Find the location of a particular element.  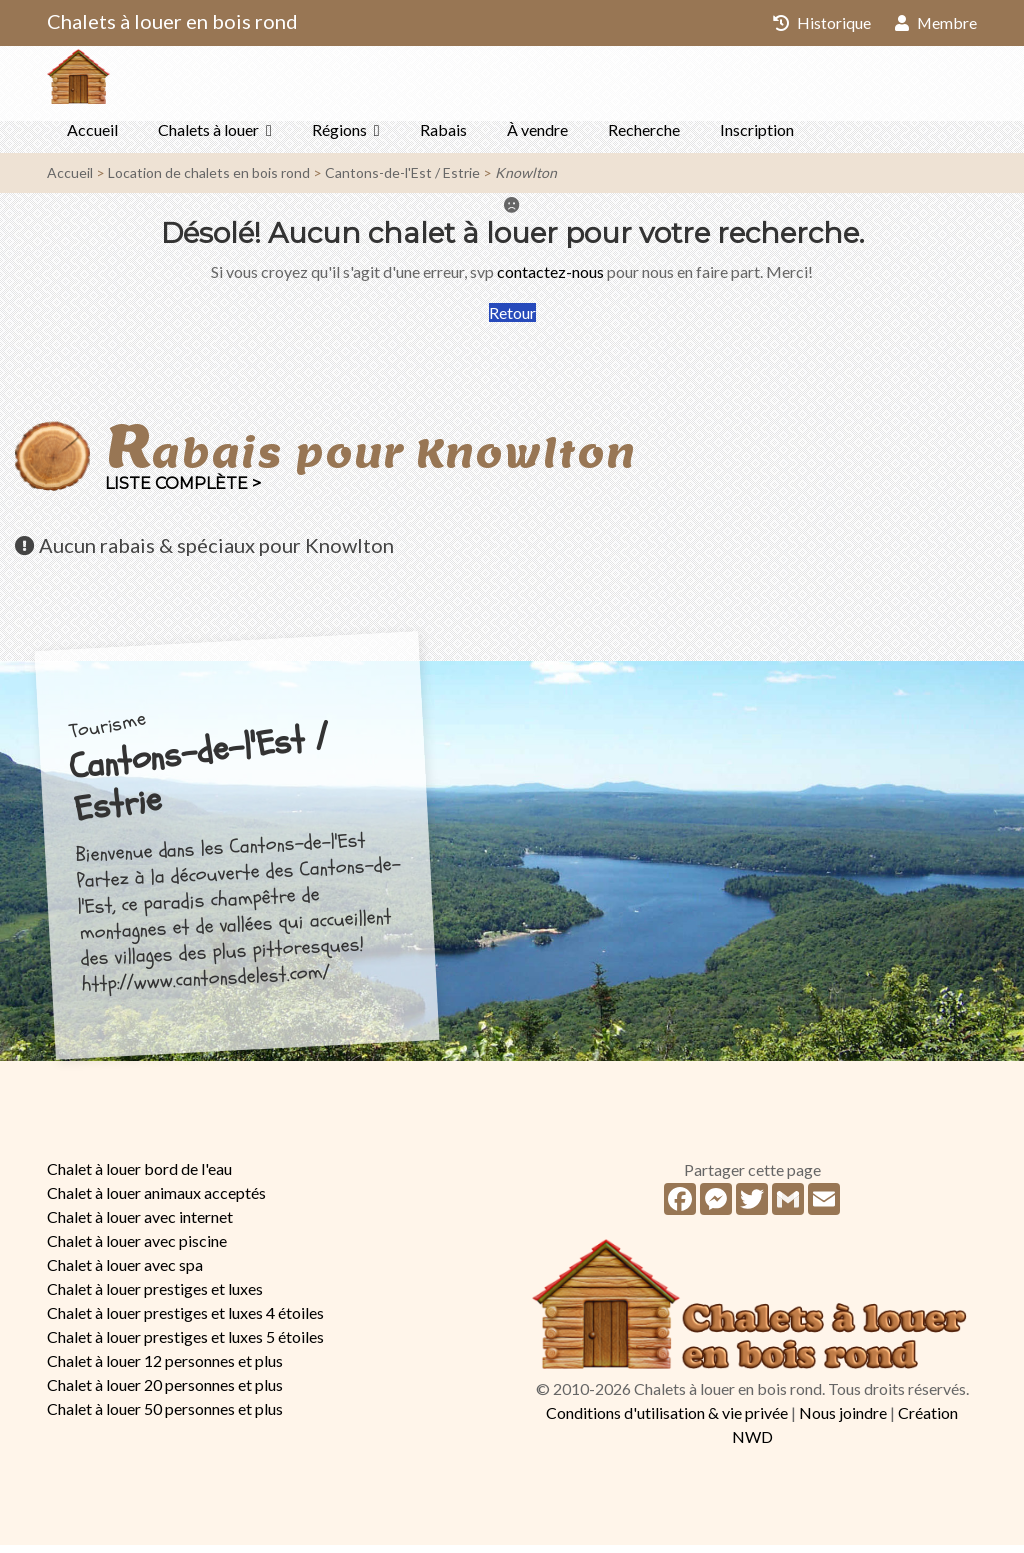

Régions is located at coordinates (339, 137).